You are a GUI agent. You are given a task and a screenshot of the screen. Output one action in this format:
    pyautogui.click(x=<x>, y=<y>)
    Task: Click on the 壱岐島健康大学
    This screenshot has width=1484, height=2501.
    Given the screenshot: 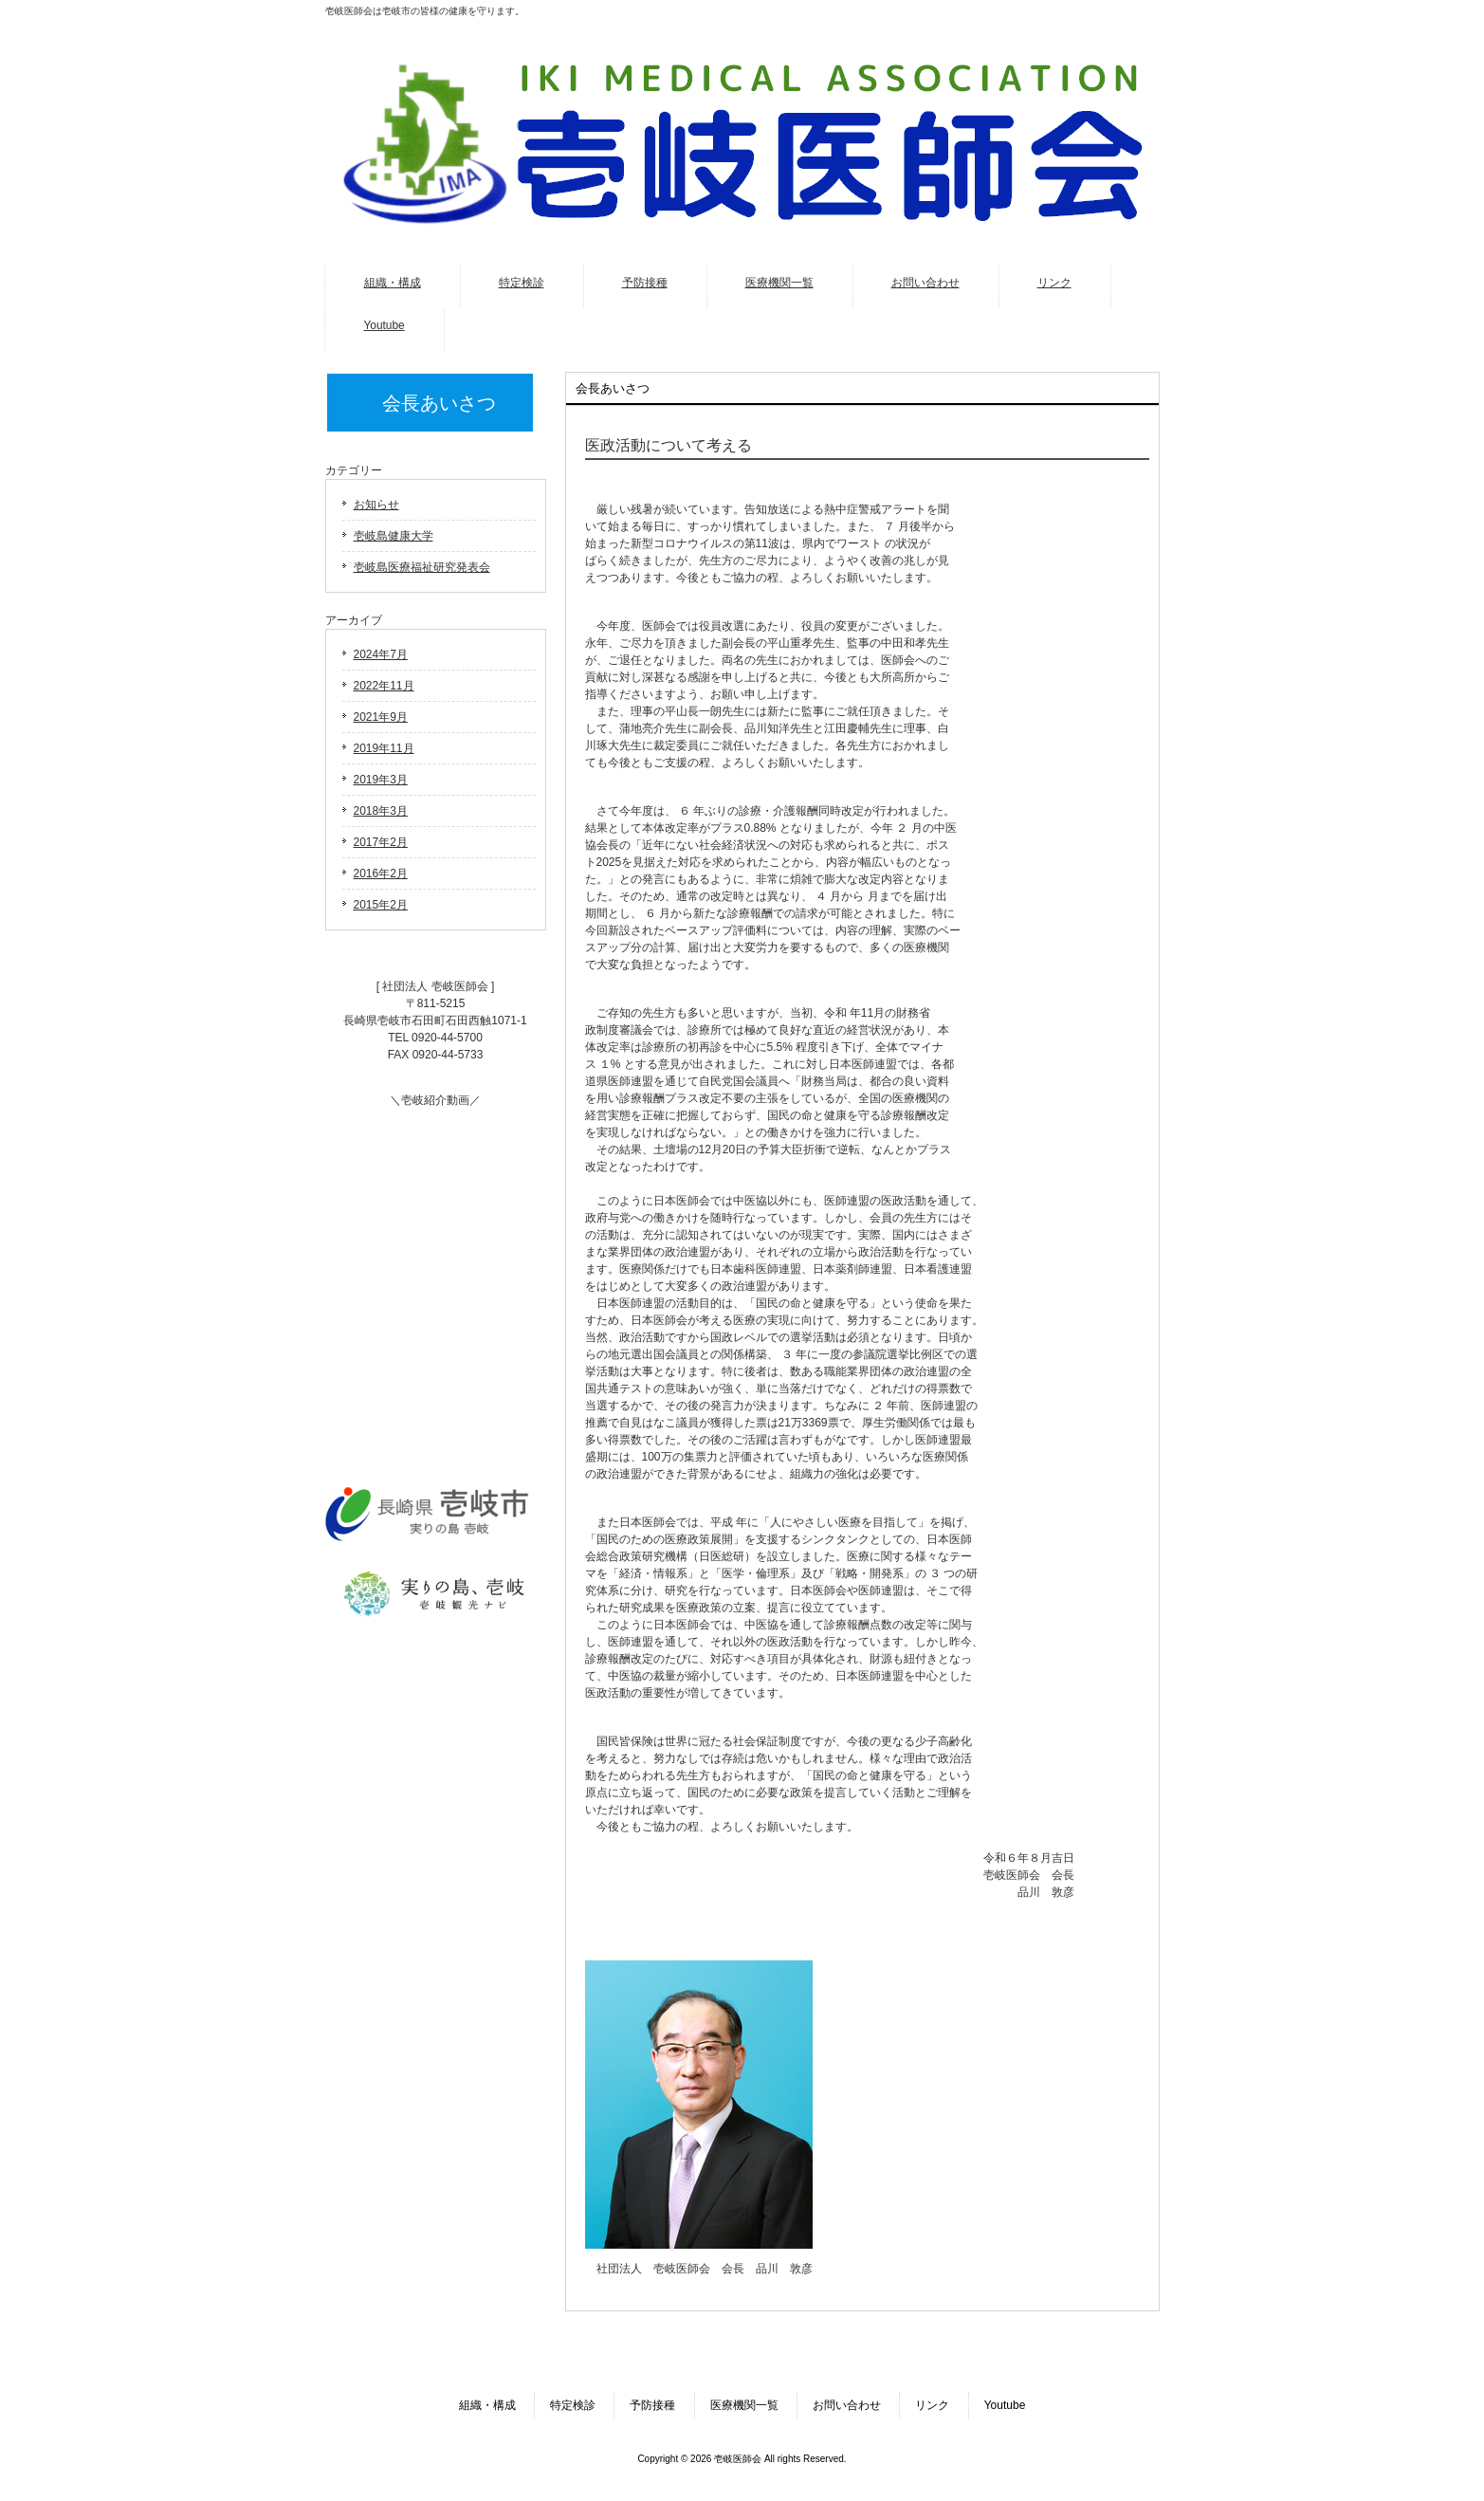 What is the action you would take?
    pyautogui.click(x=393, y=535)
    